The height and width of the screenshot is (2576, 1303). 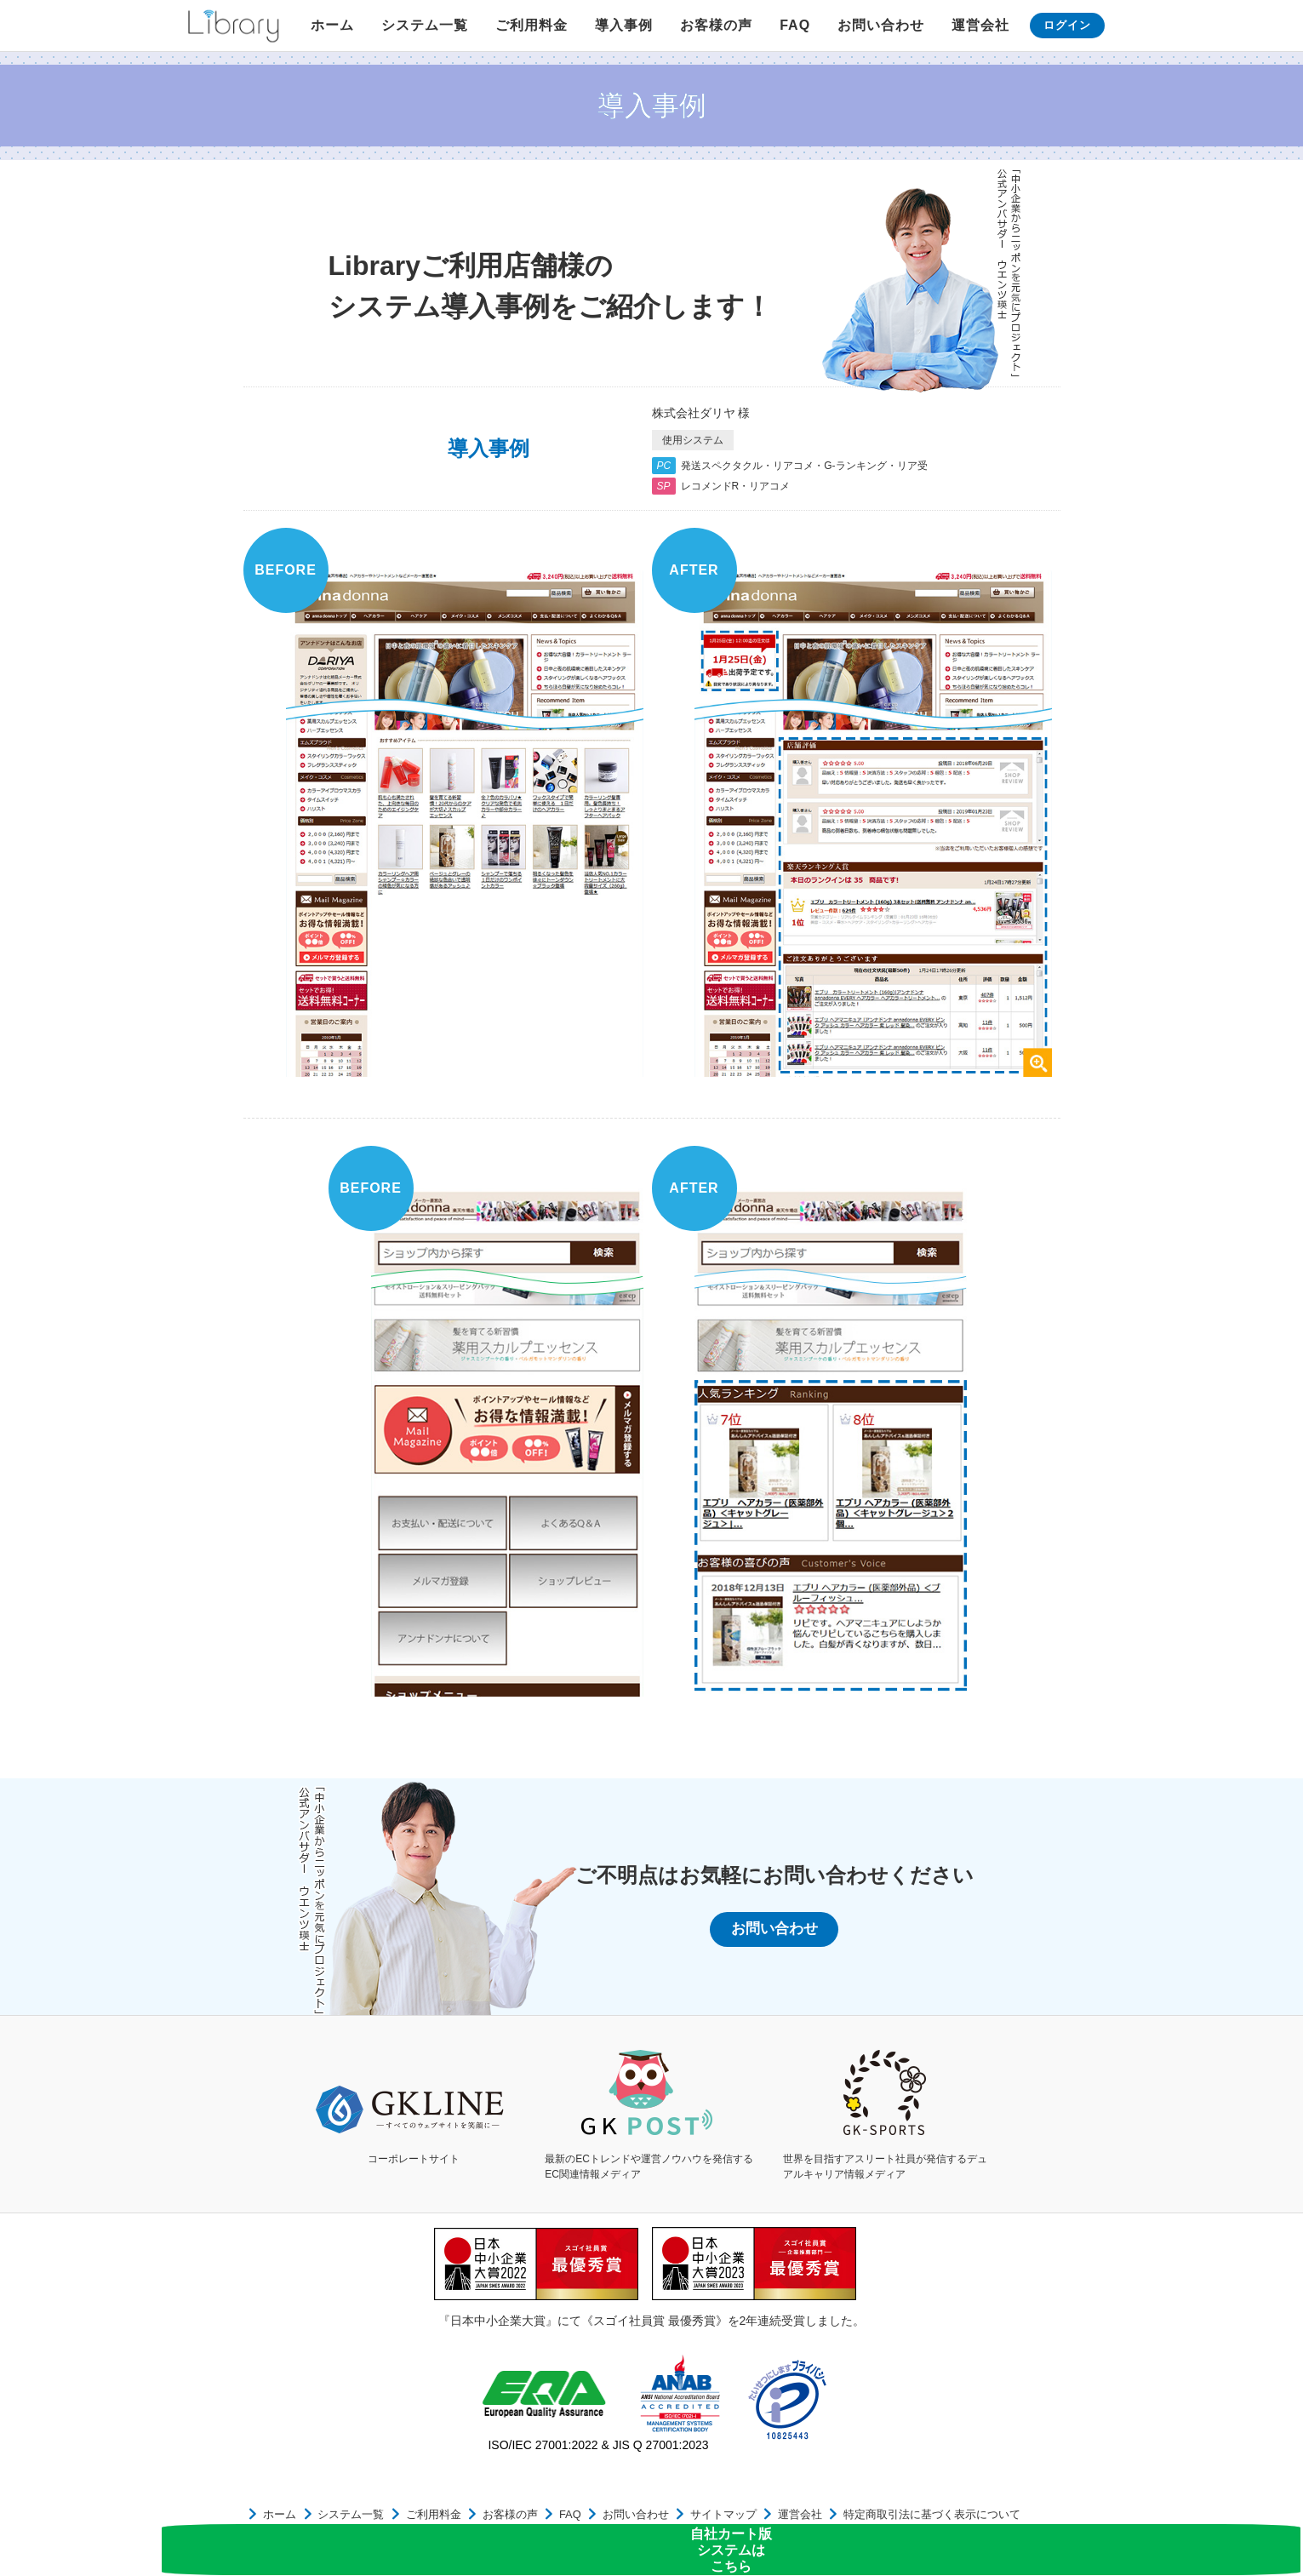 I want to click on システム一覧, so click(x=424, y=25).